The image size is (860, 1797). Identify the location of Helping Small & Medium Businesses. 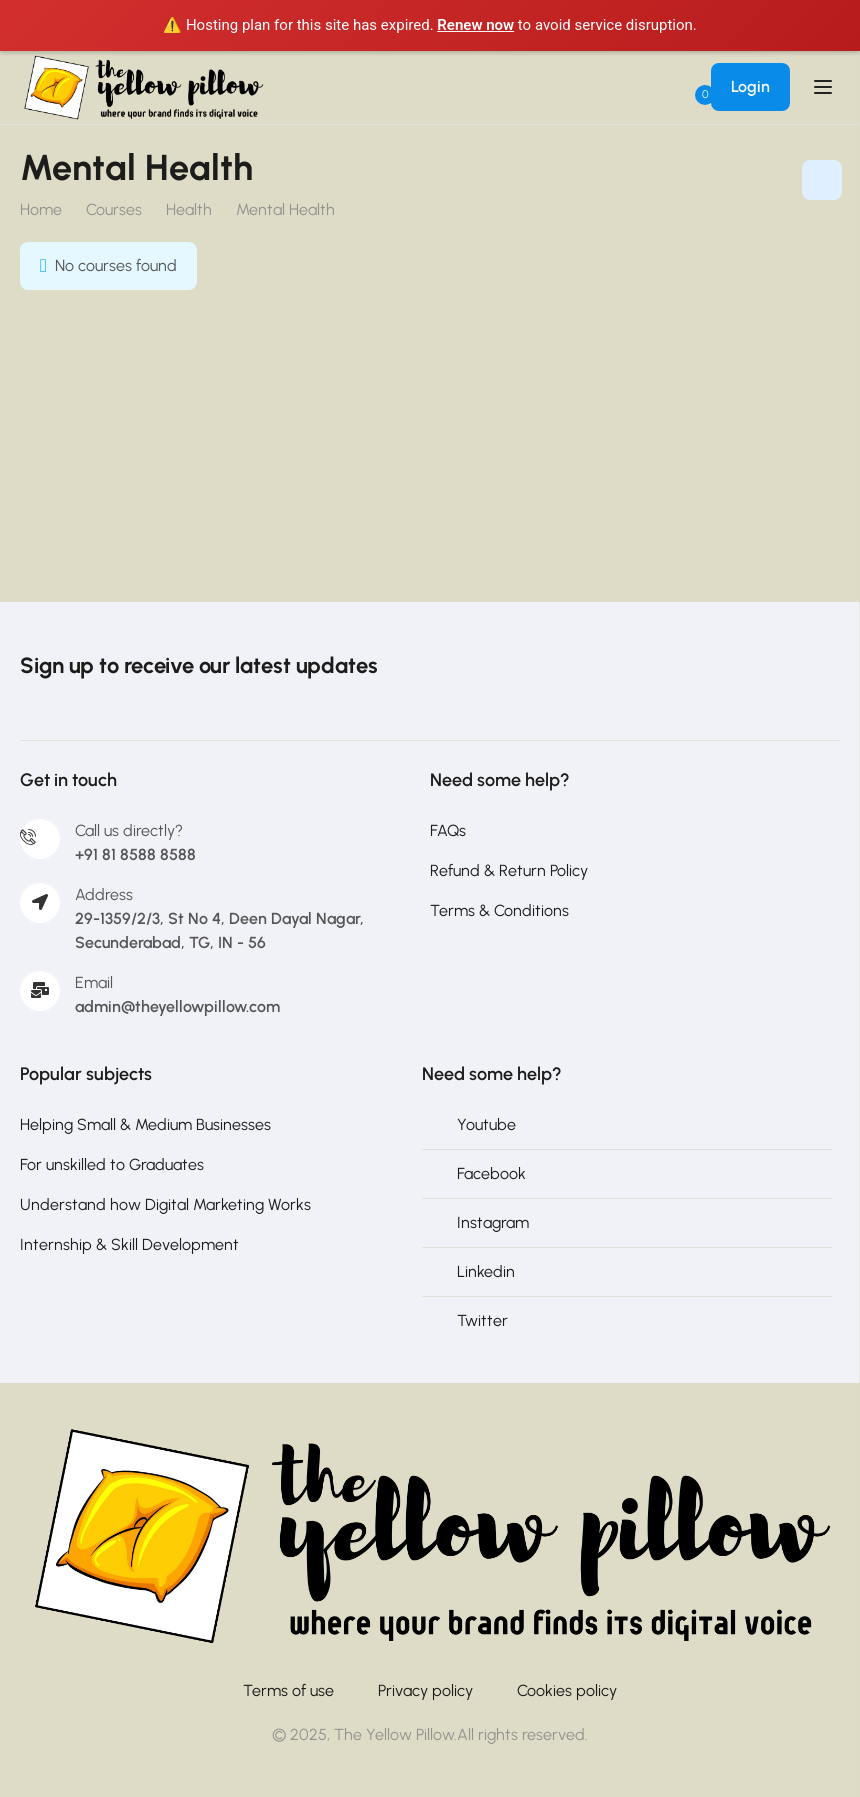
(145, 1124).